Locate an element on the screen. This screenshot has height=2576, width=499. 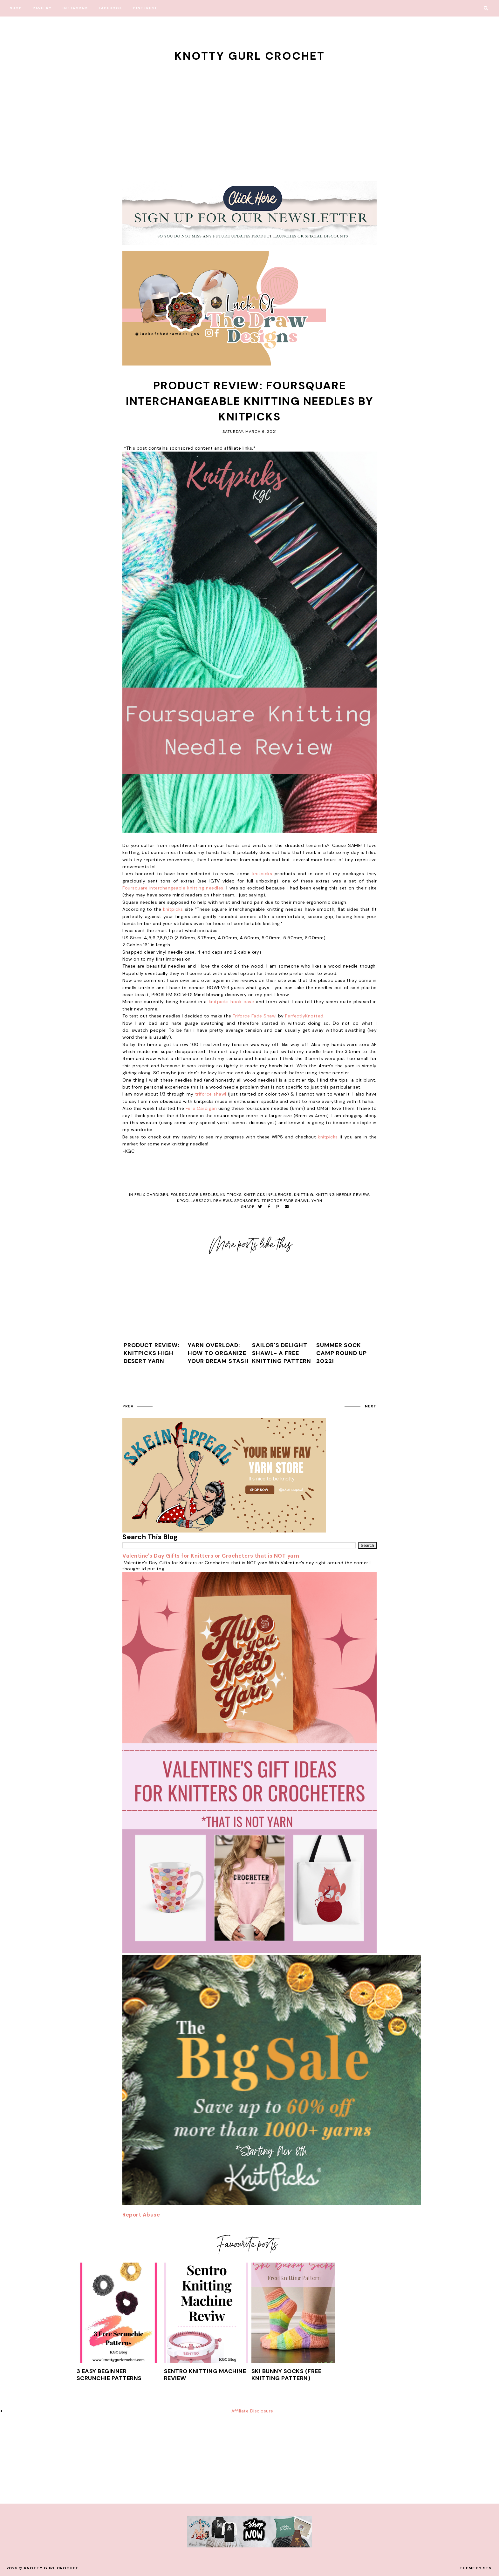
knitpicks is located at coordinates (262, 873).